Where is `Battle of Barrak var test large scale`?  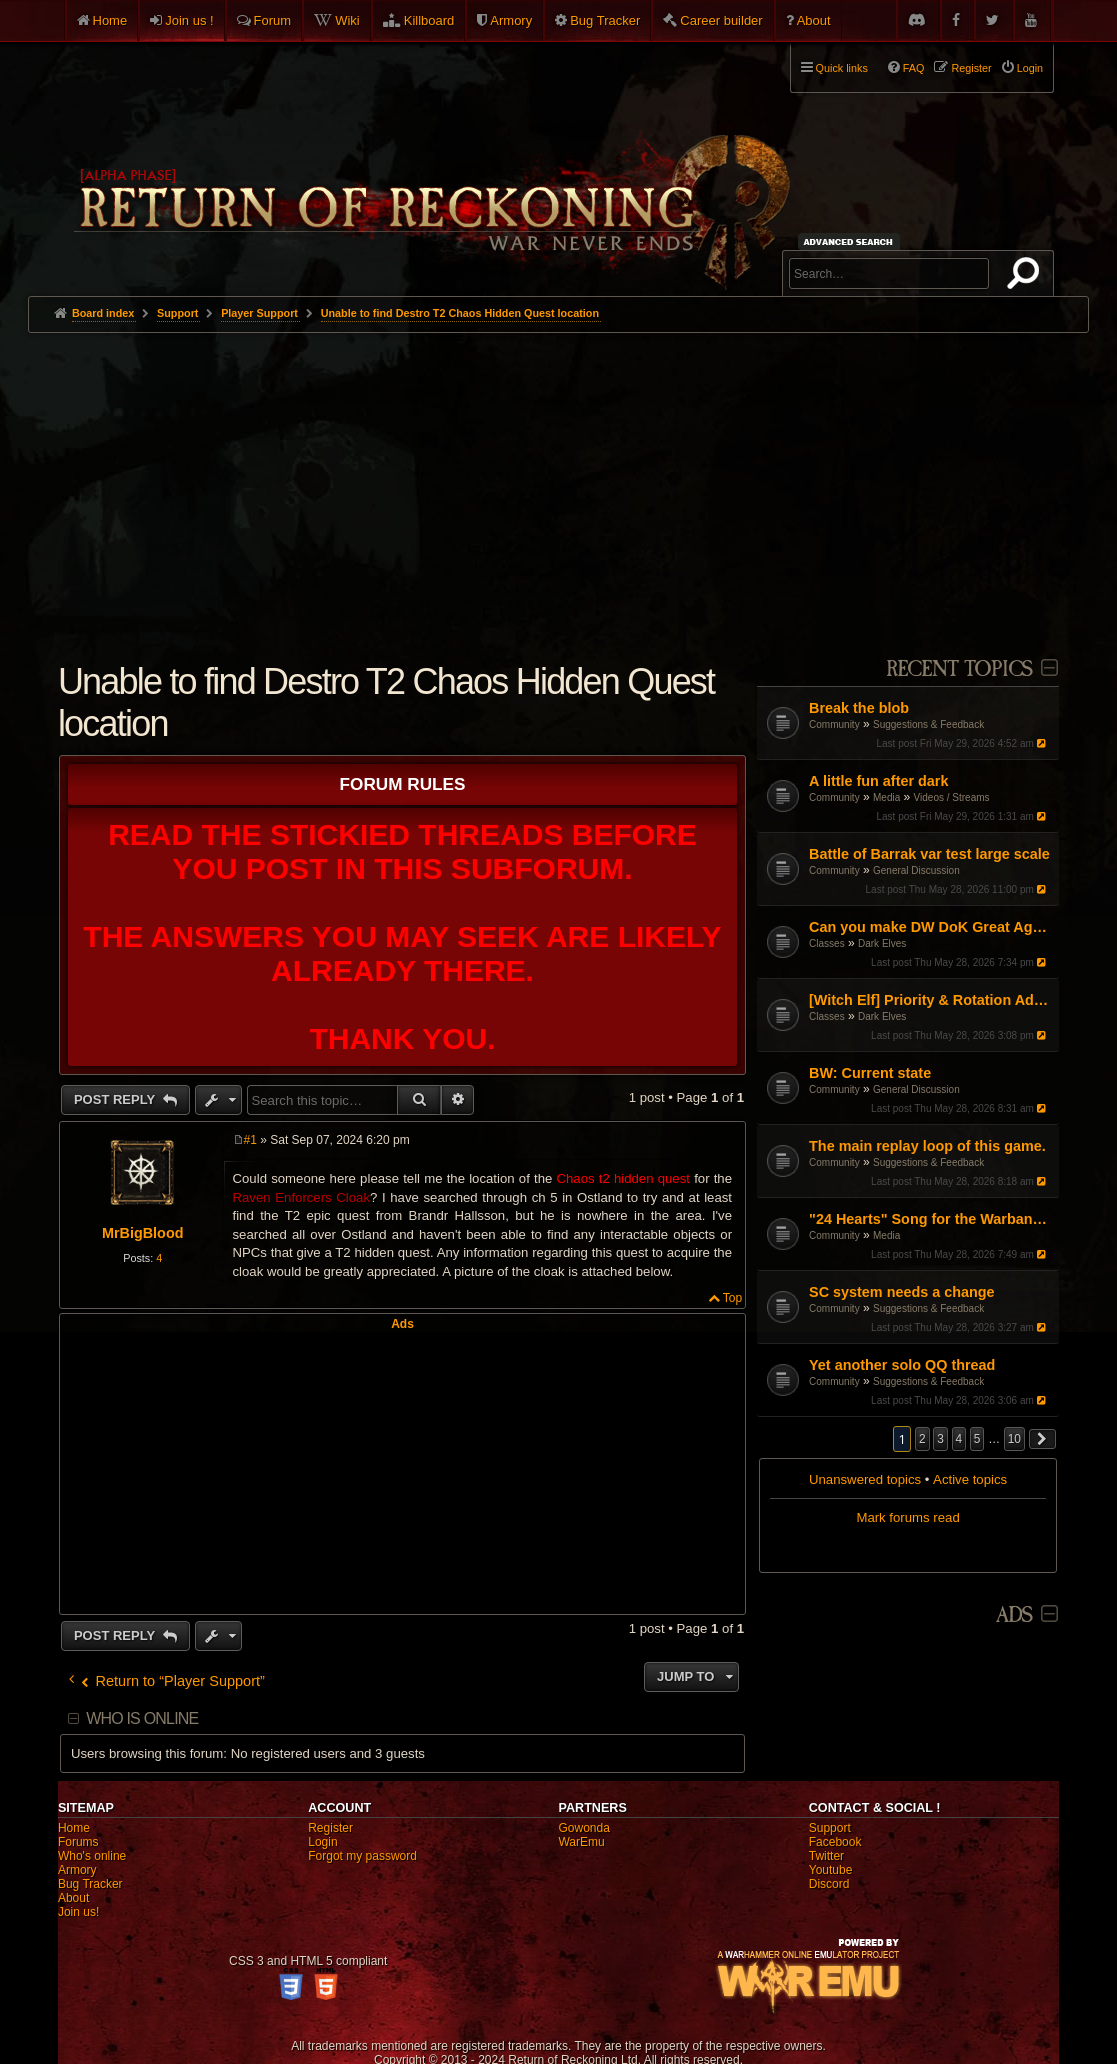
Battle of Barrak var test large scale is located at coordinates (929, 854).